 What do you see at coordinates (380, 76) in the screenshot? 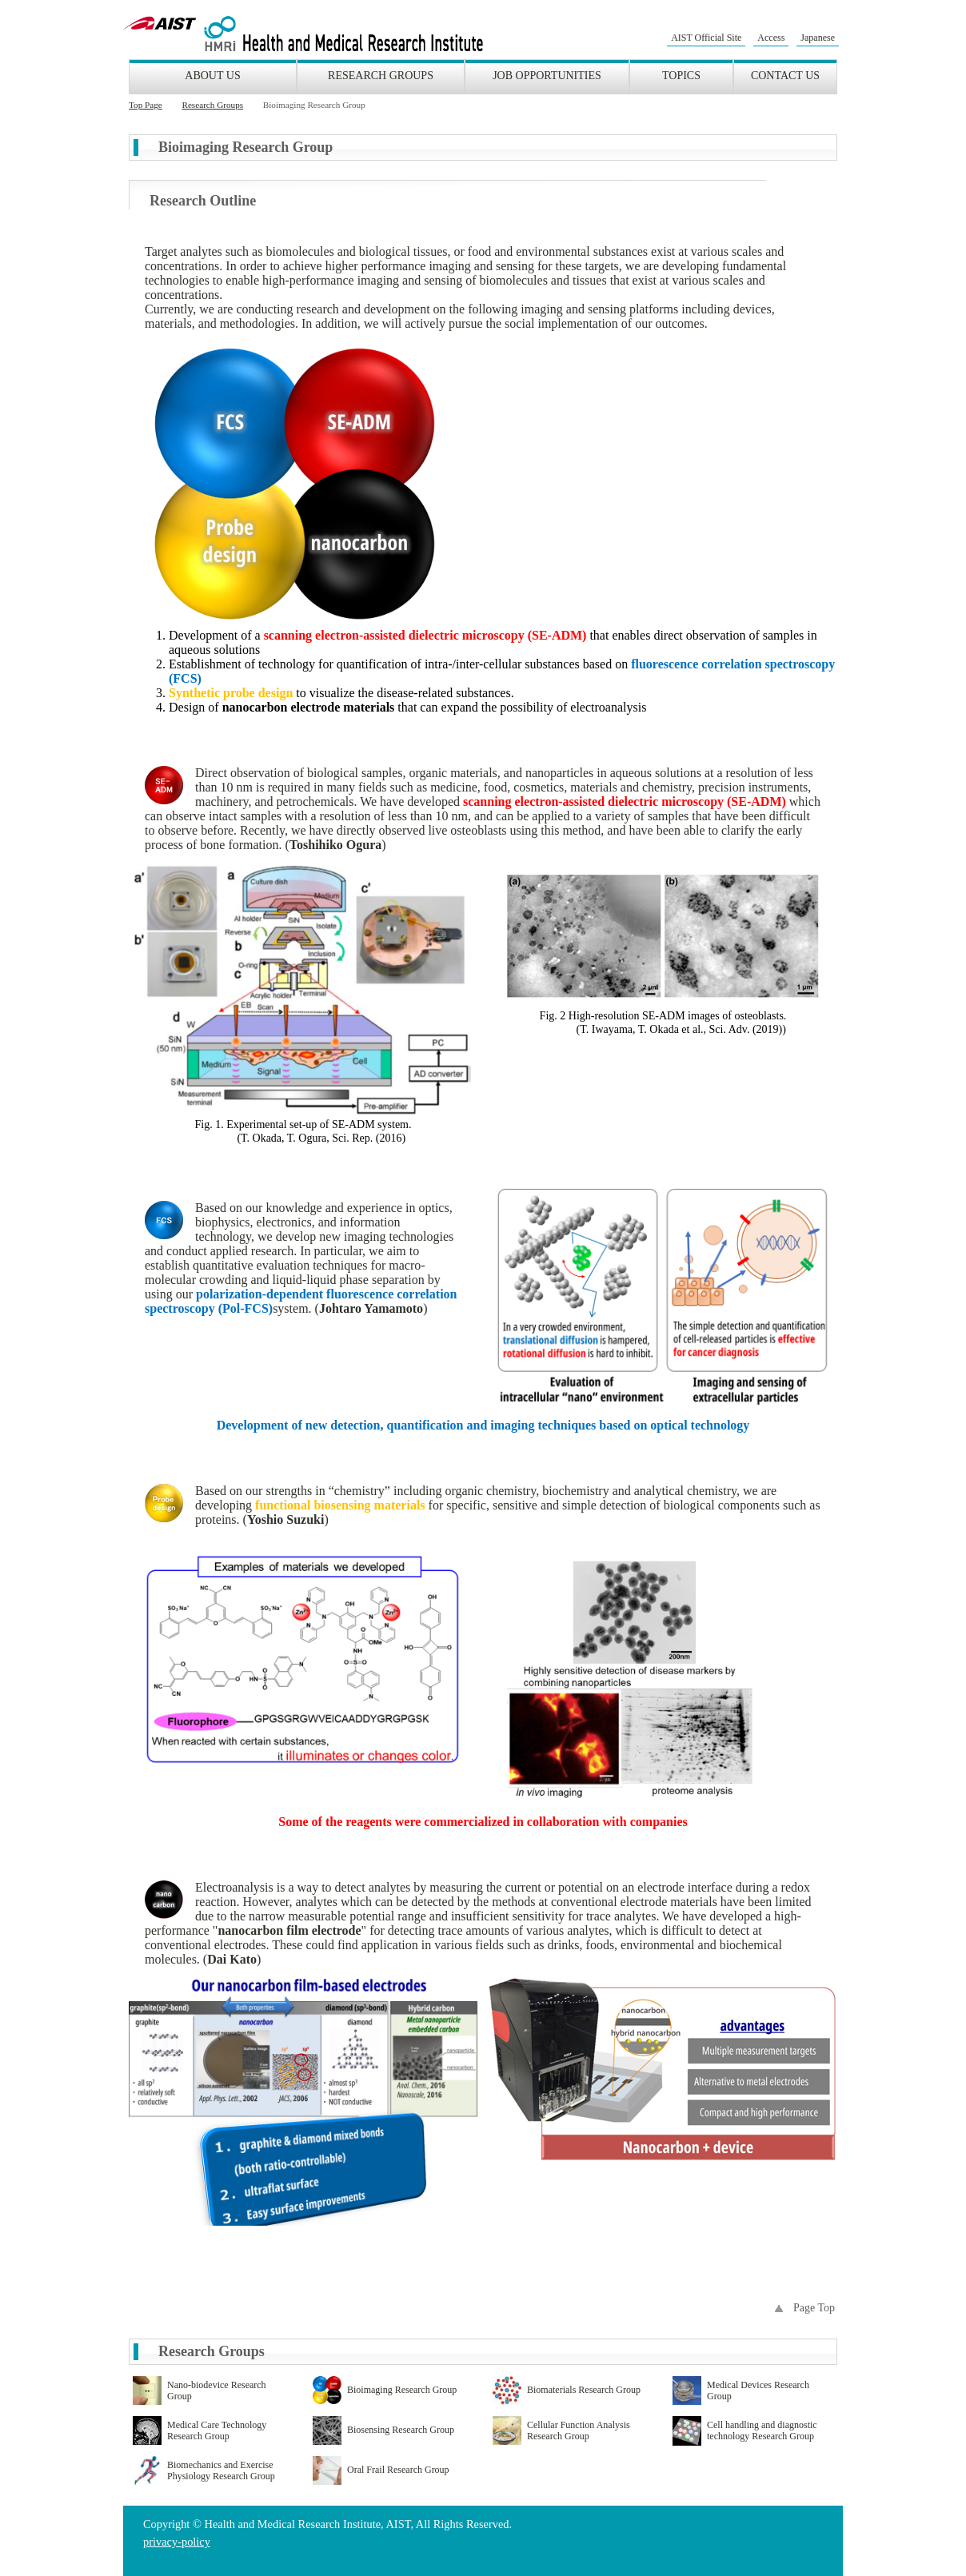
I see `Research Groups` at bounding box center [380, 76].